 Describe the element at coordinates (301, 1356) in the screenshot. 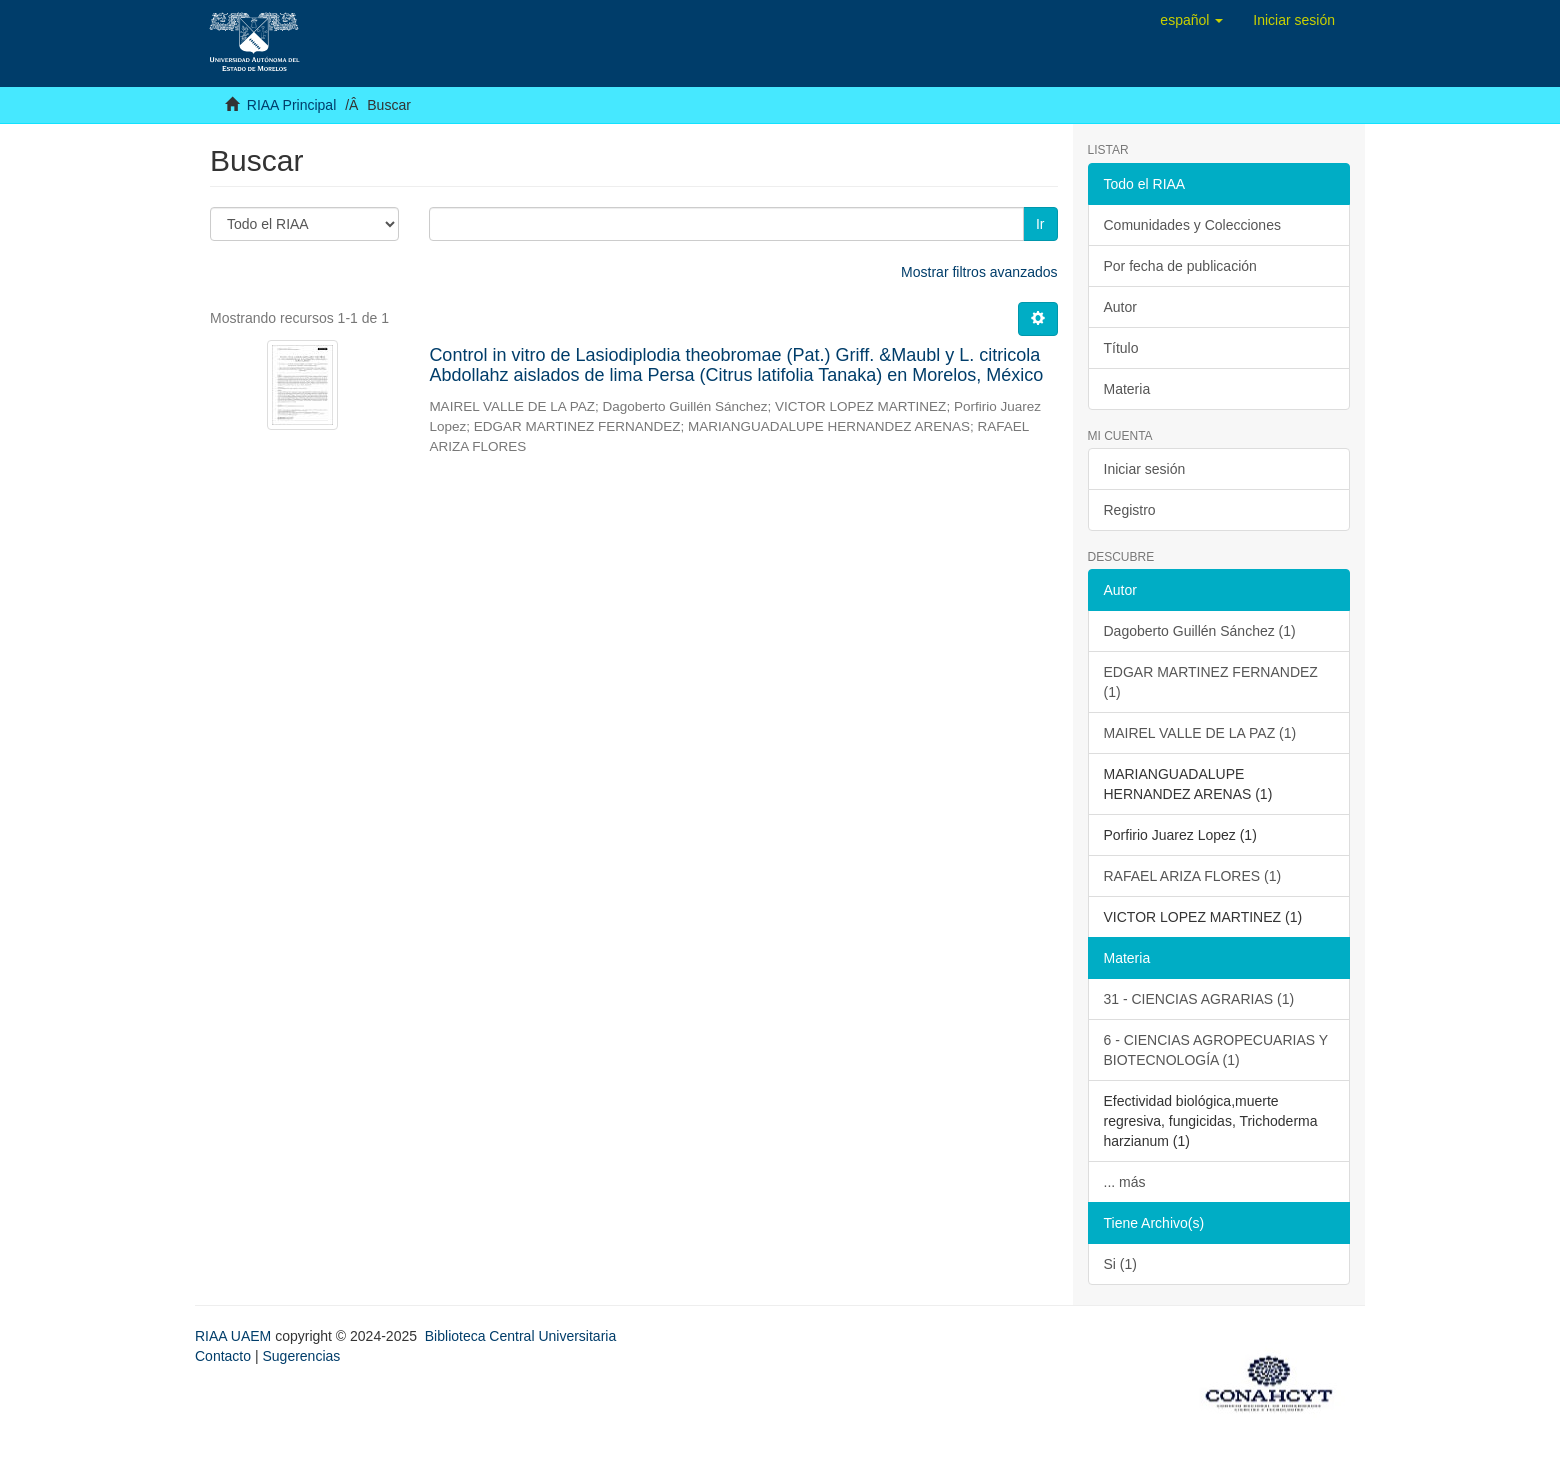

I see `Sugerencias` at that location.